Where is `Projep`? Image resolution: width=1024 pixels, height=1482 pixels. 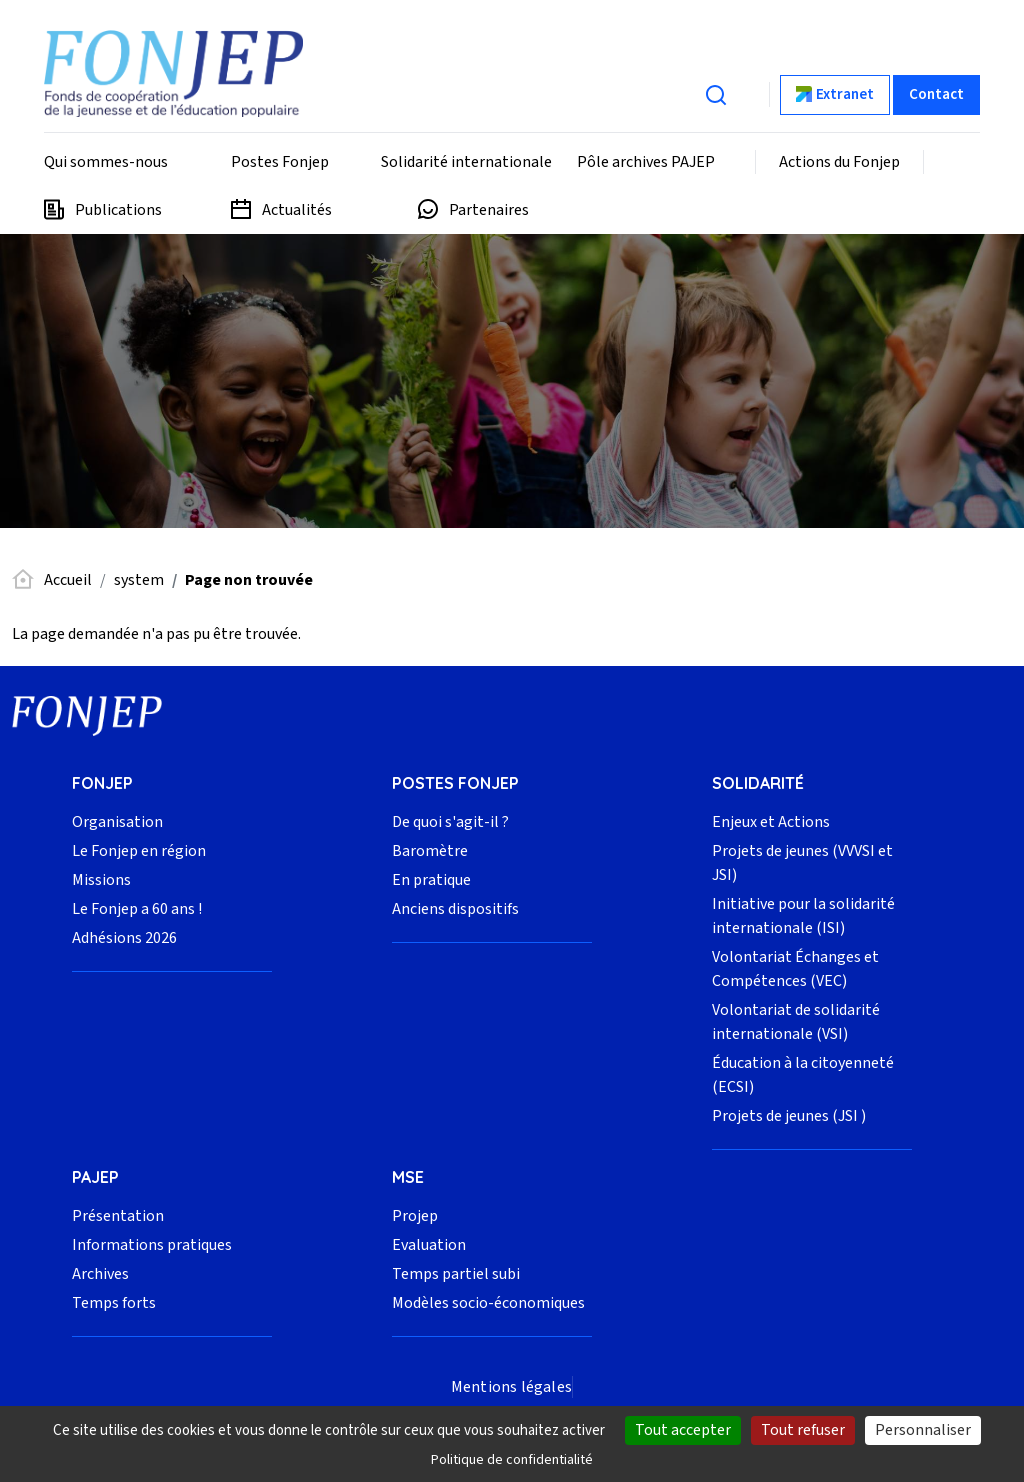
Projep is located at coordinates (415, 1216).